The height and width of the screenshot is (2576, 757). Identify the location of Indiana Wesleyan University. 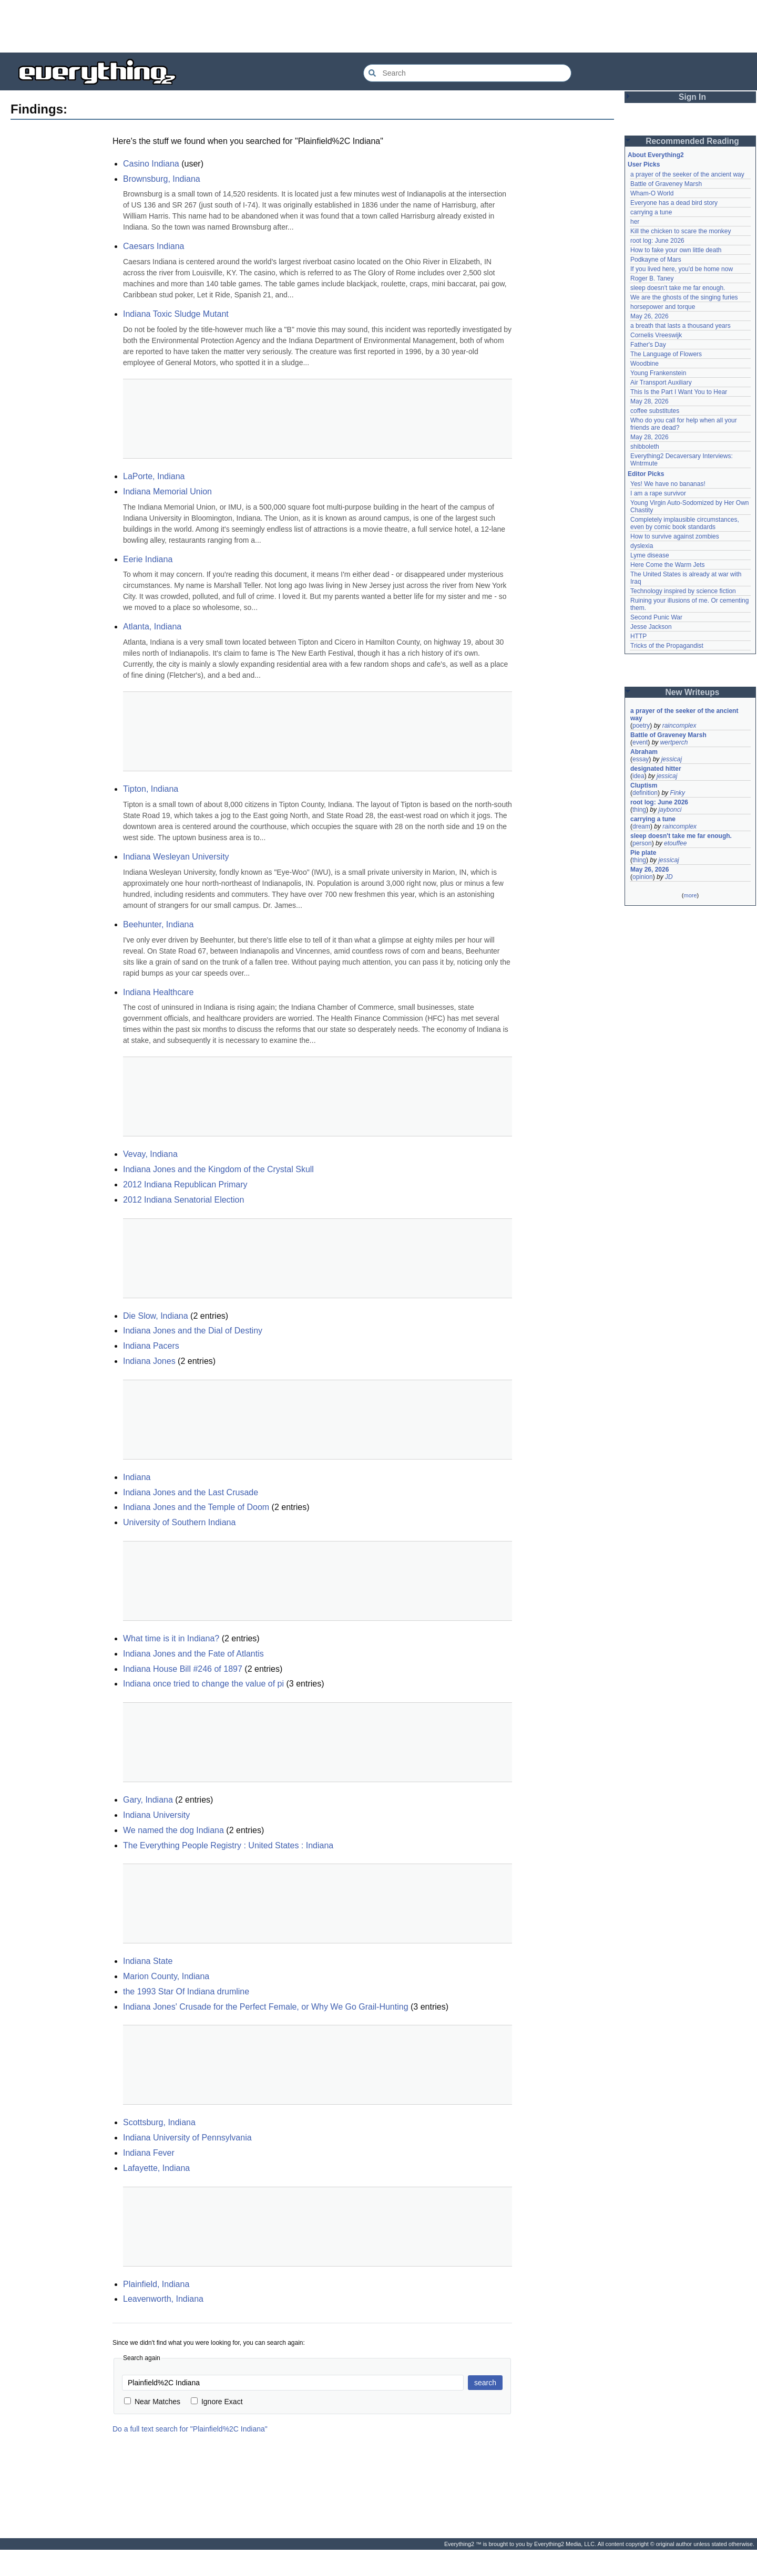
(176, 856).